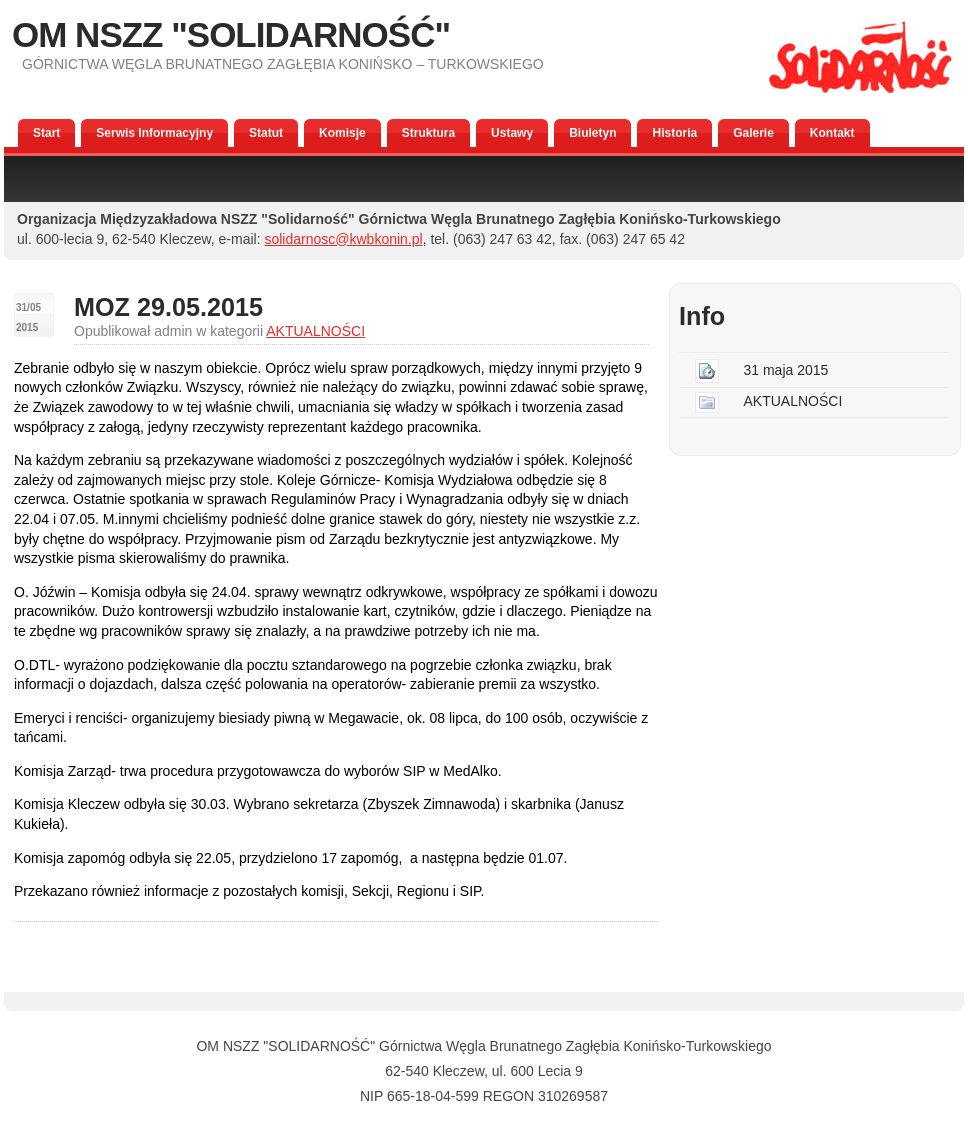 The height and width of the screenshot is (1143, 968). I want to click on Statut, so click(266, 133).